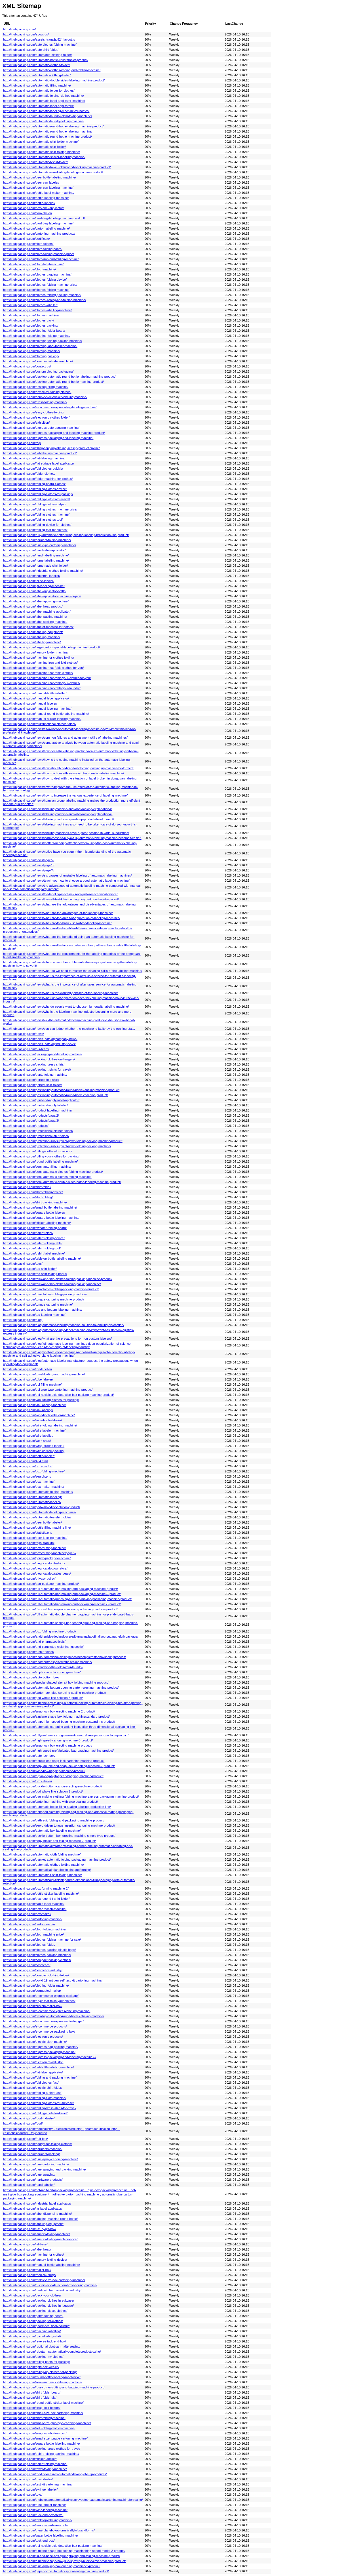 The height and width of the screenshot is (2576, 363). I want to click on http://it.ublpacking.com/glue-cartoning-machine/, so click(36, 2164).